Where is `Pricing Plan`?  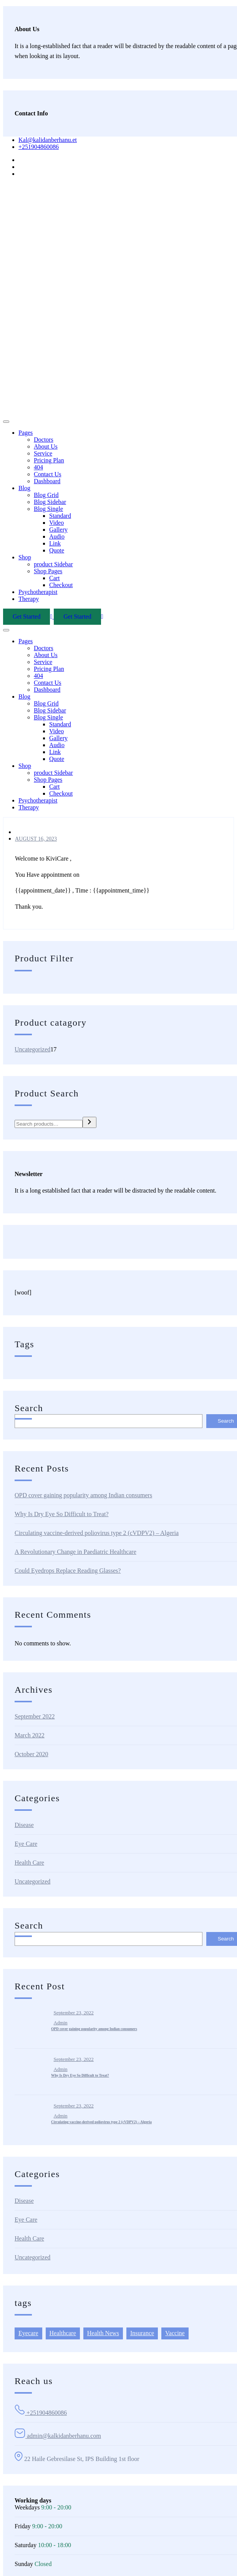 Pricing Plan is located at coordinates (49, 460).